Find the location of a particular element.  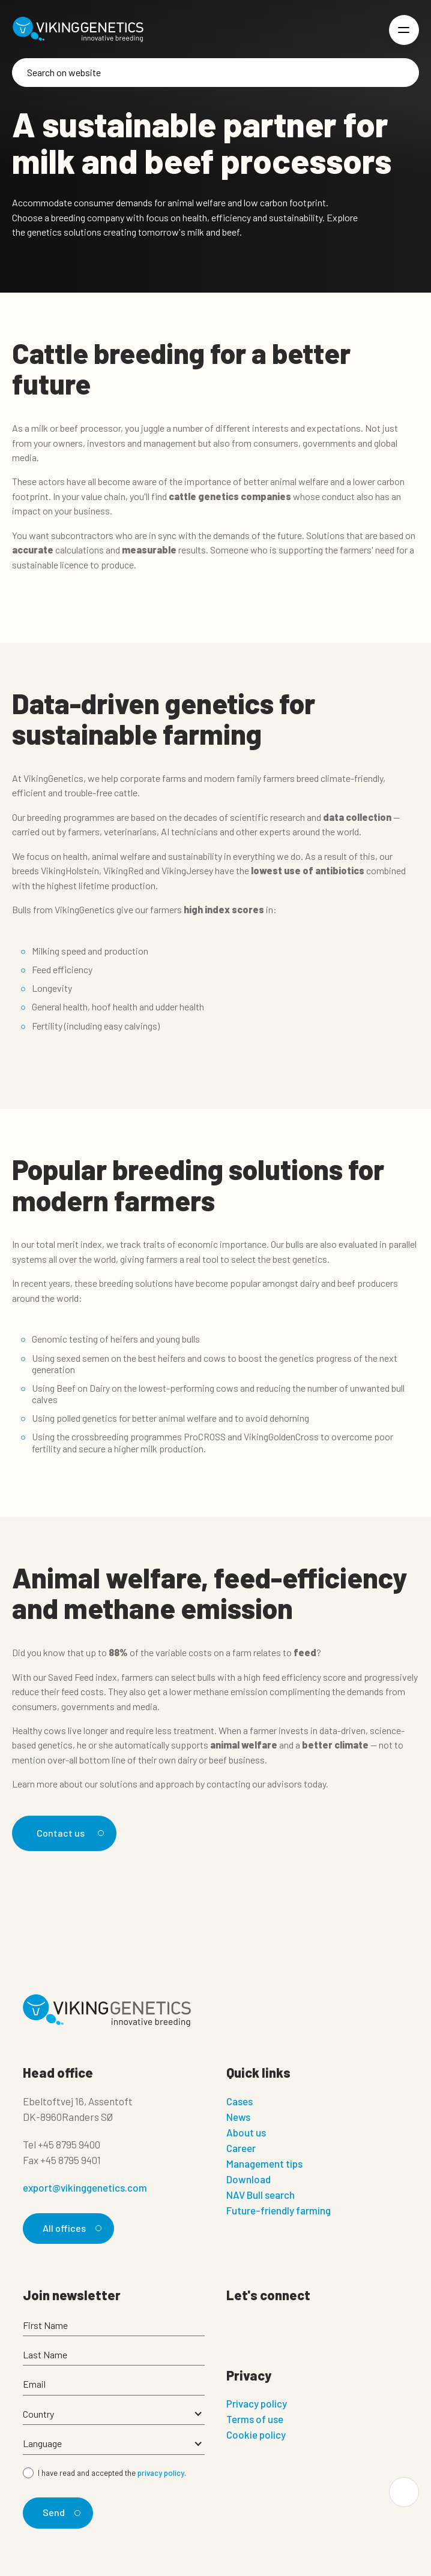

Cookie policy is located at coordinates (256, 2434).